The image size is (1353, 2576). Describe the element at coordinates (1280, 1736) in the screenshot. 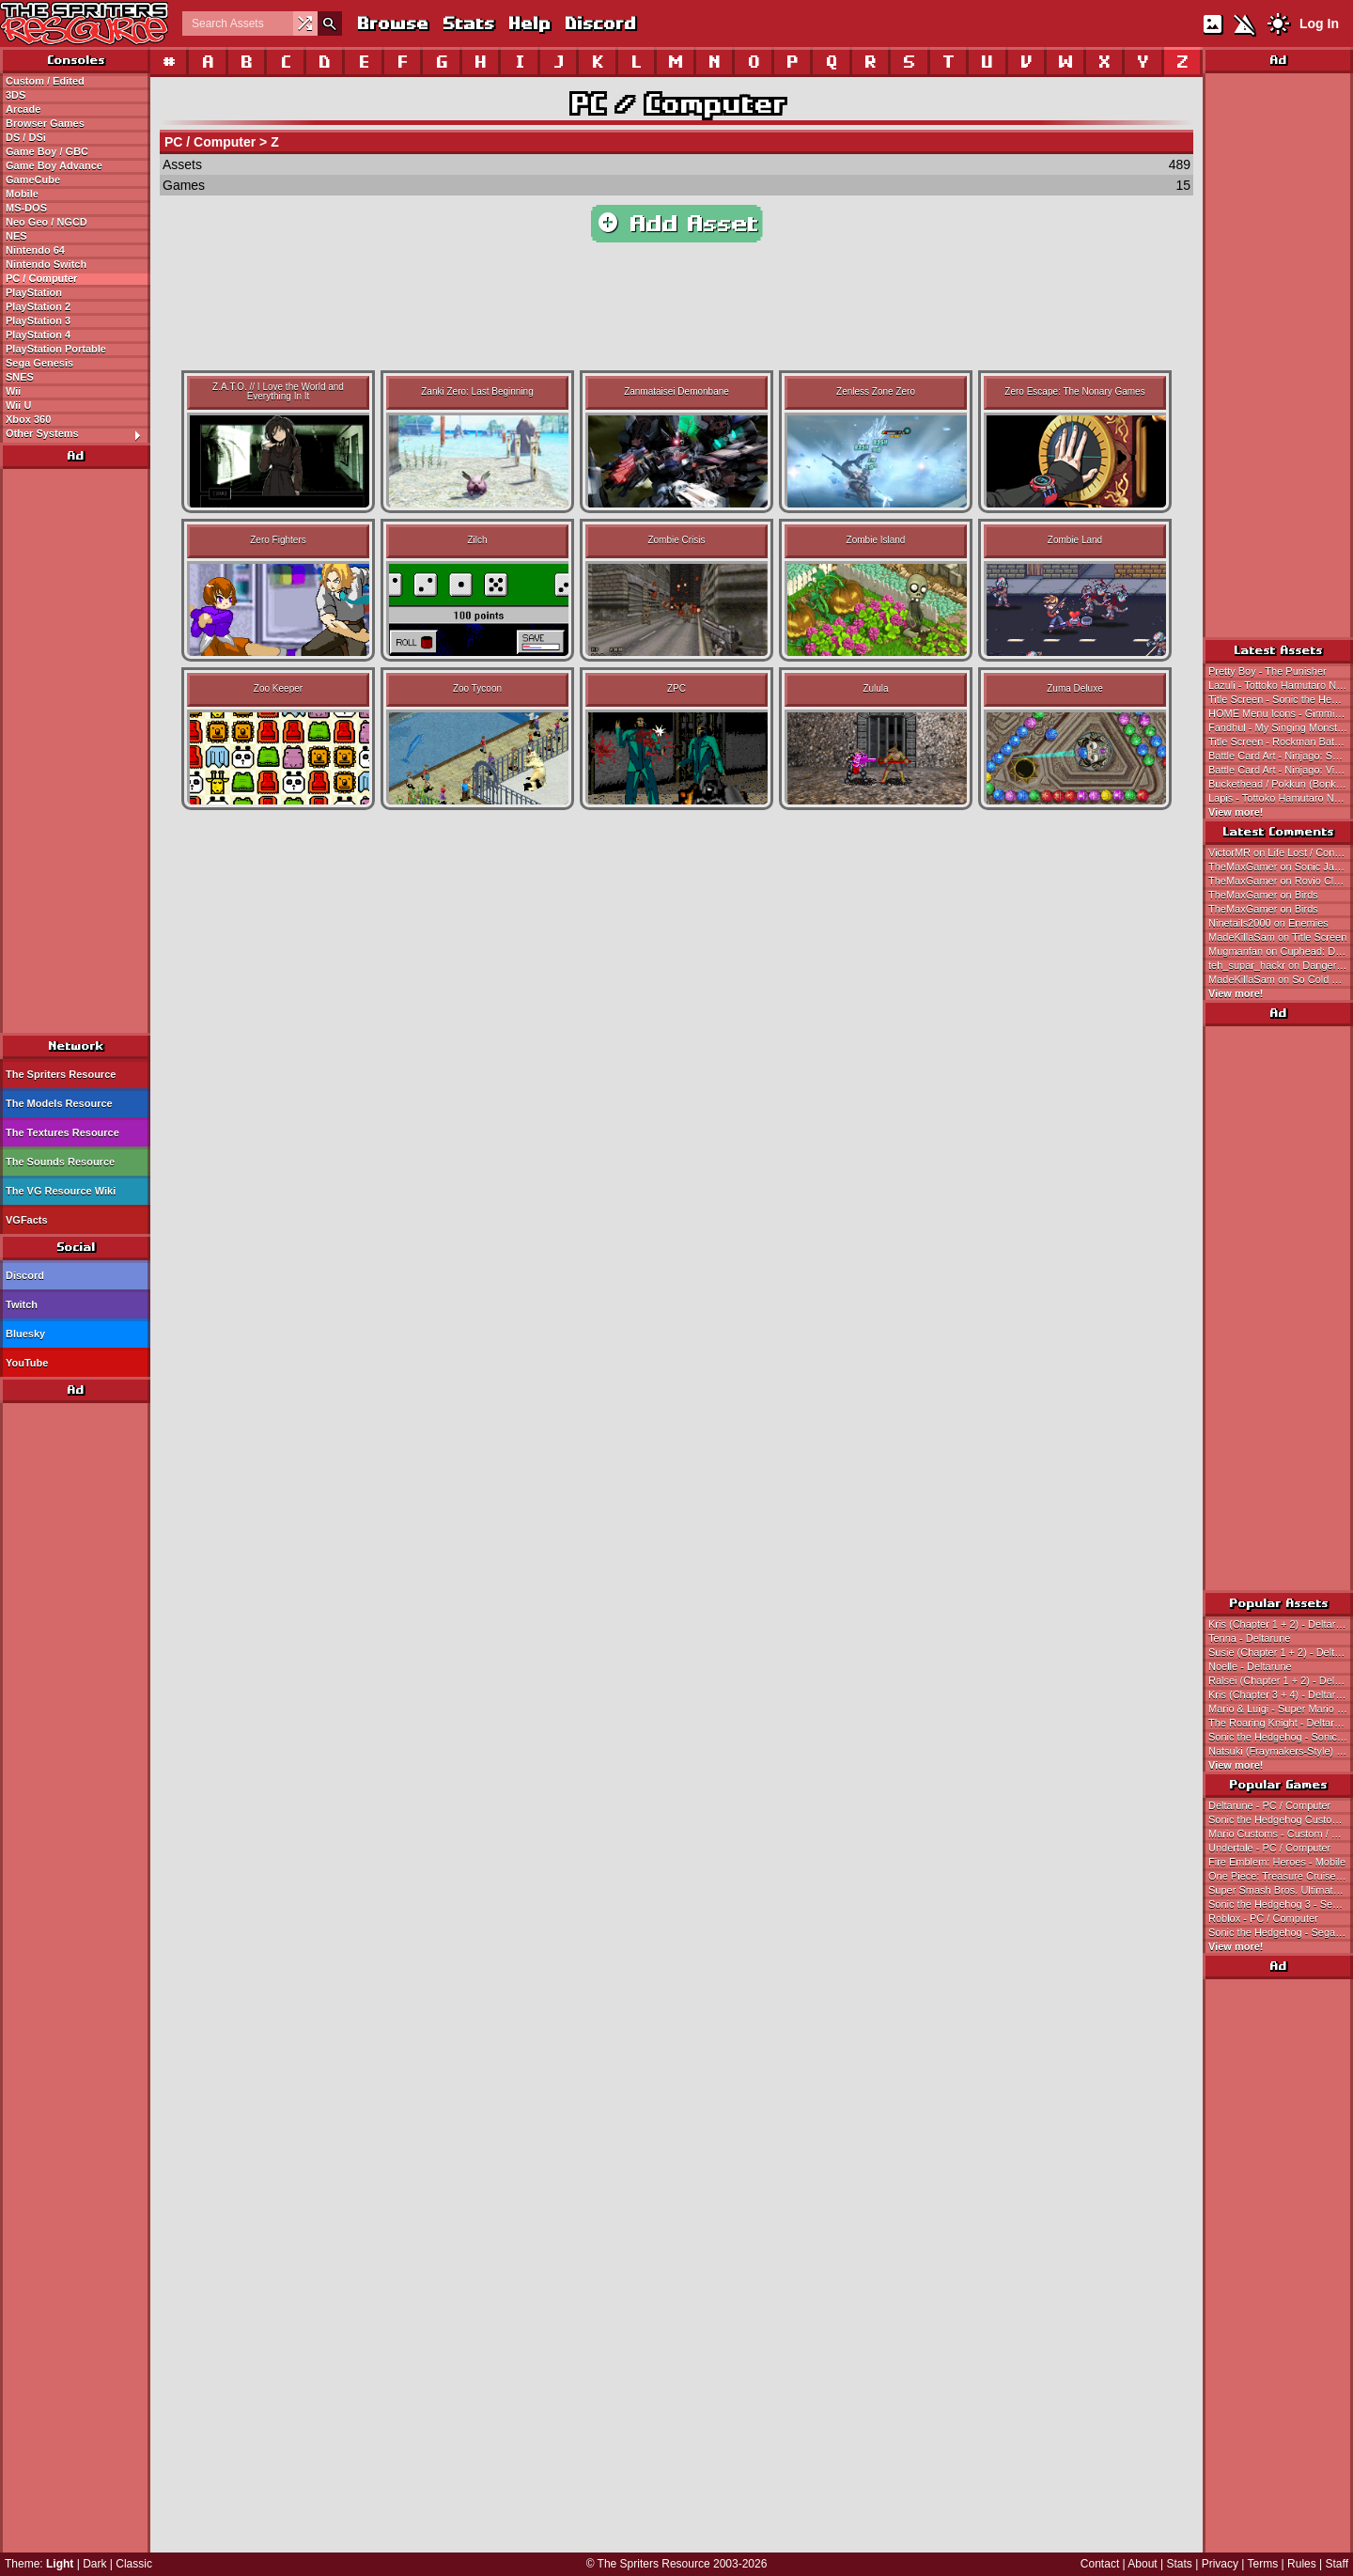

I see `Sonic the Hedgehog - Sonic the Hedgehog` at that location.